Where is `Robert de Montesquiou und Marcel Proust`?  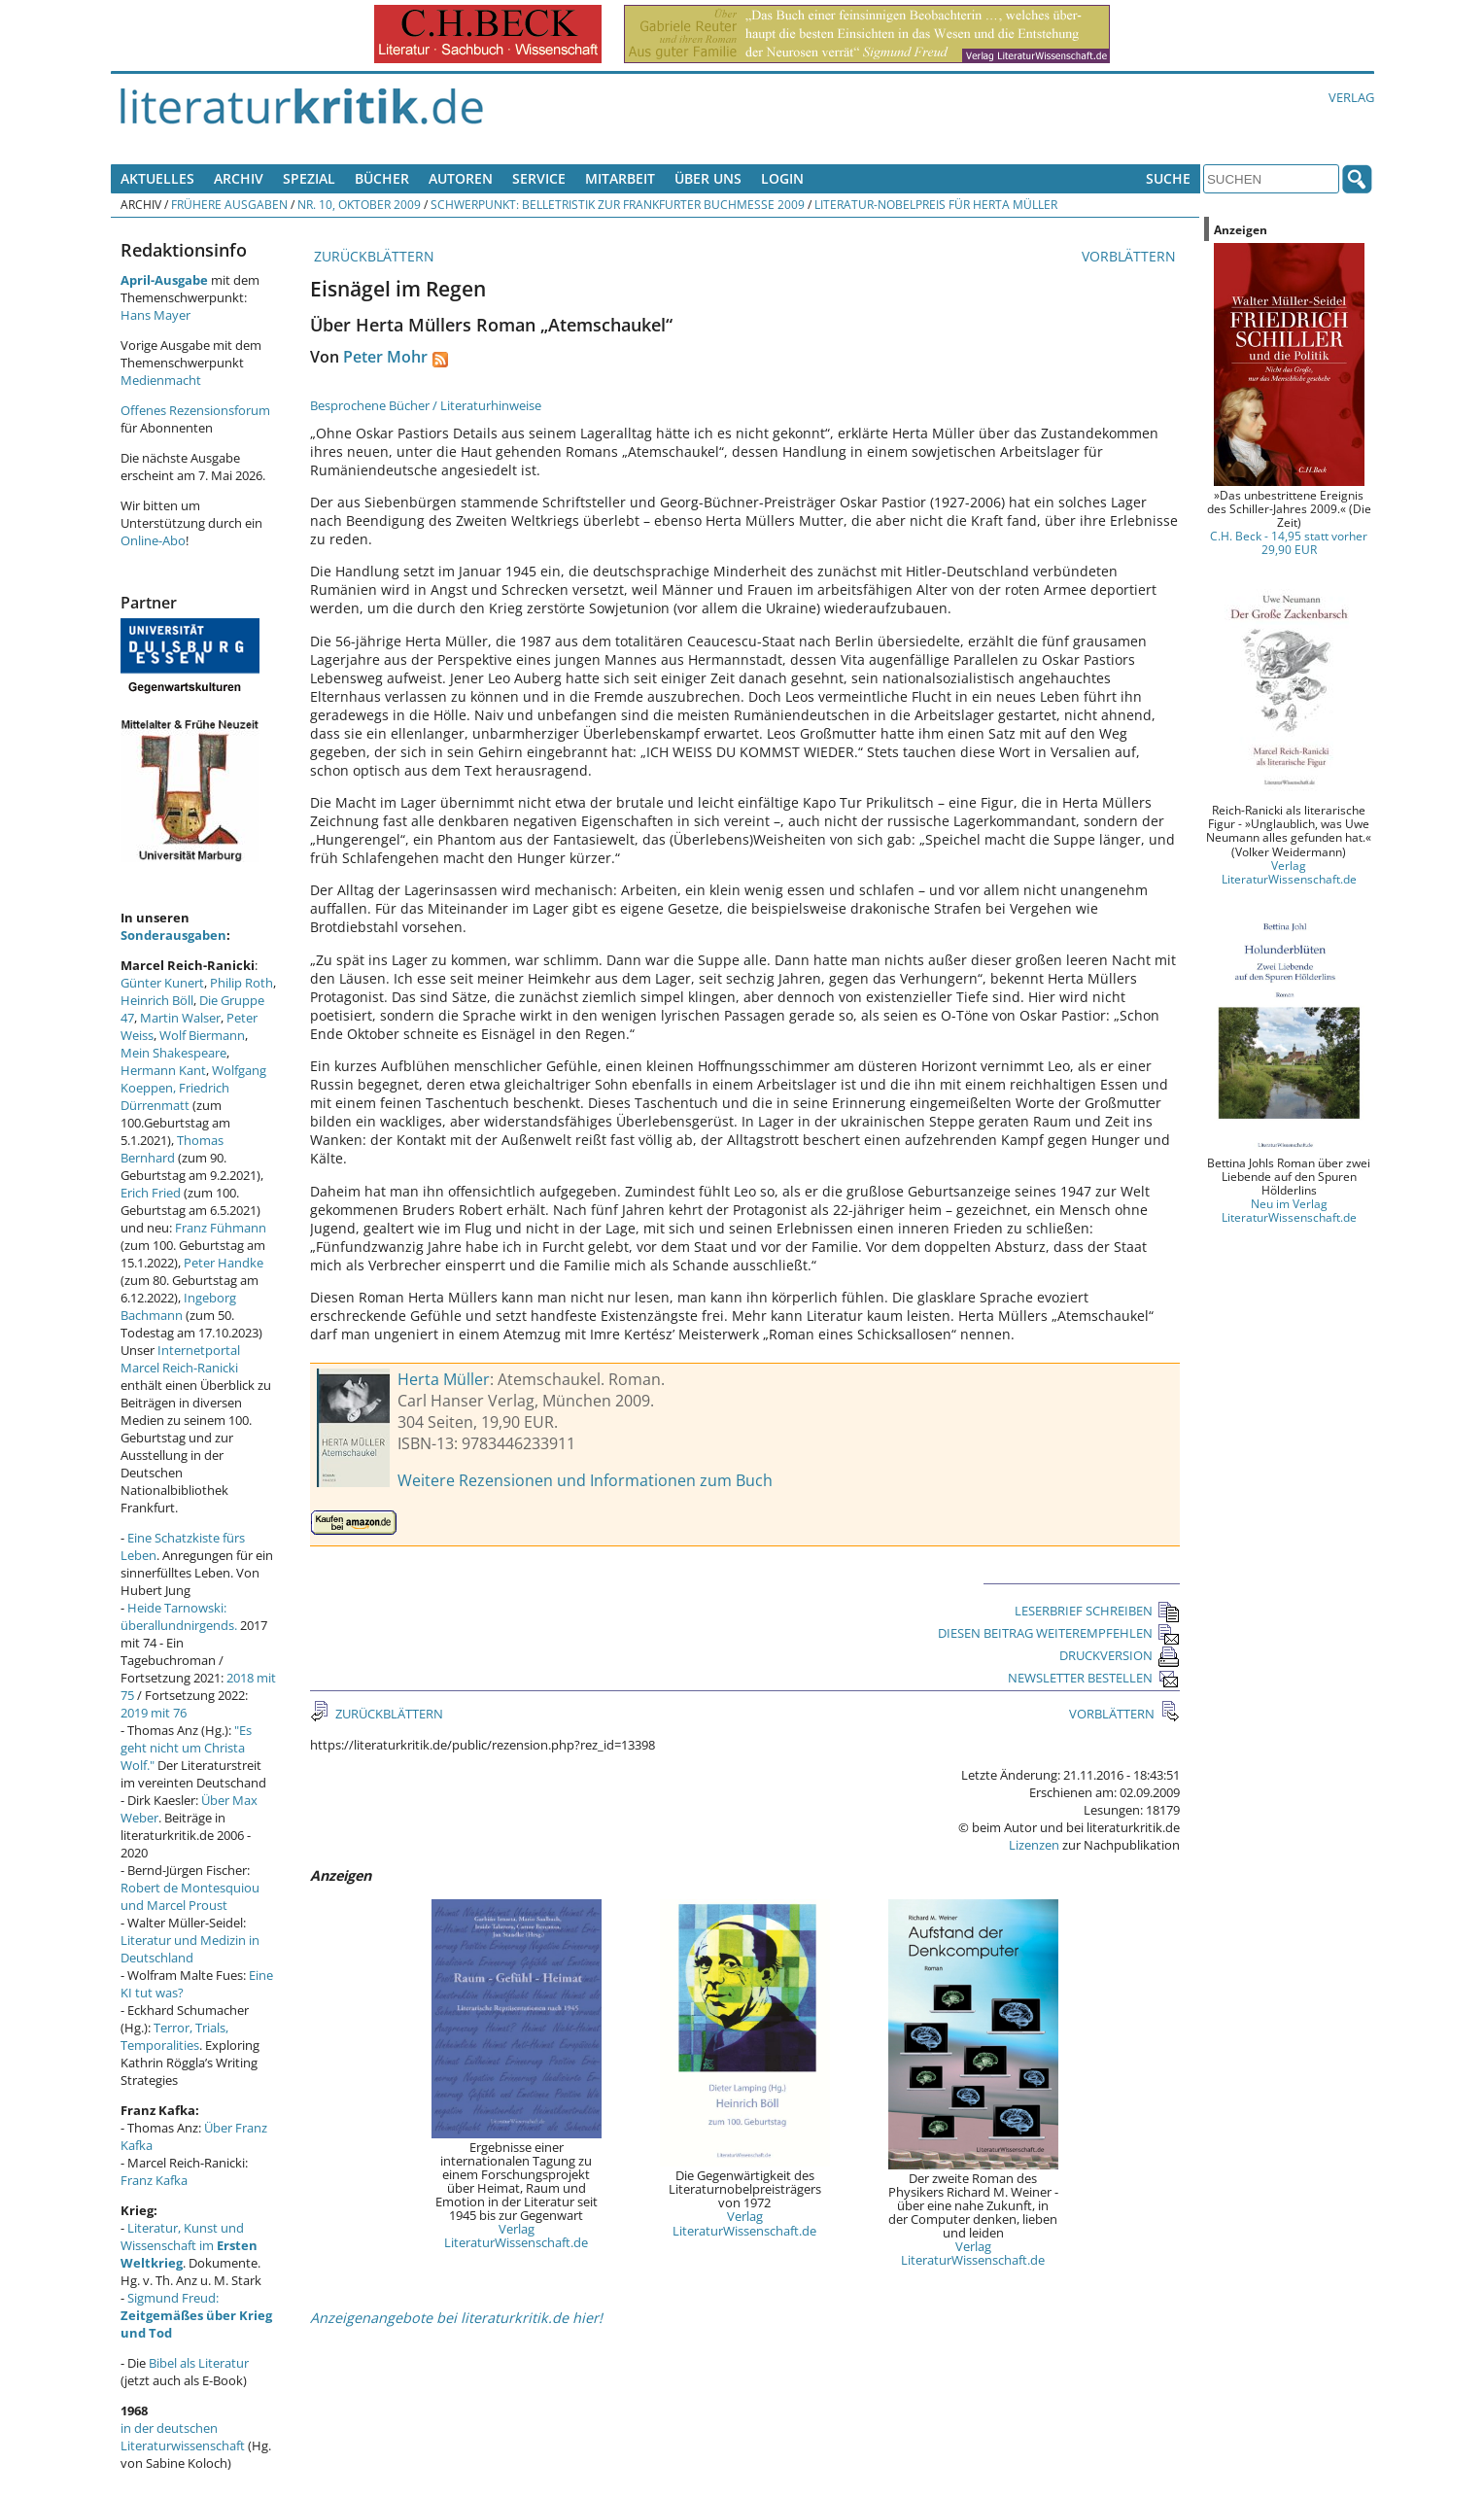
Robert de Montesquiou und Marcel Proust is located at coordinates (190, 1896).